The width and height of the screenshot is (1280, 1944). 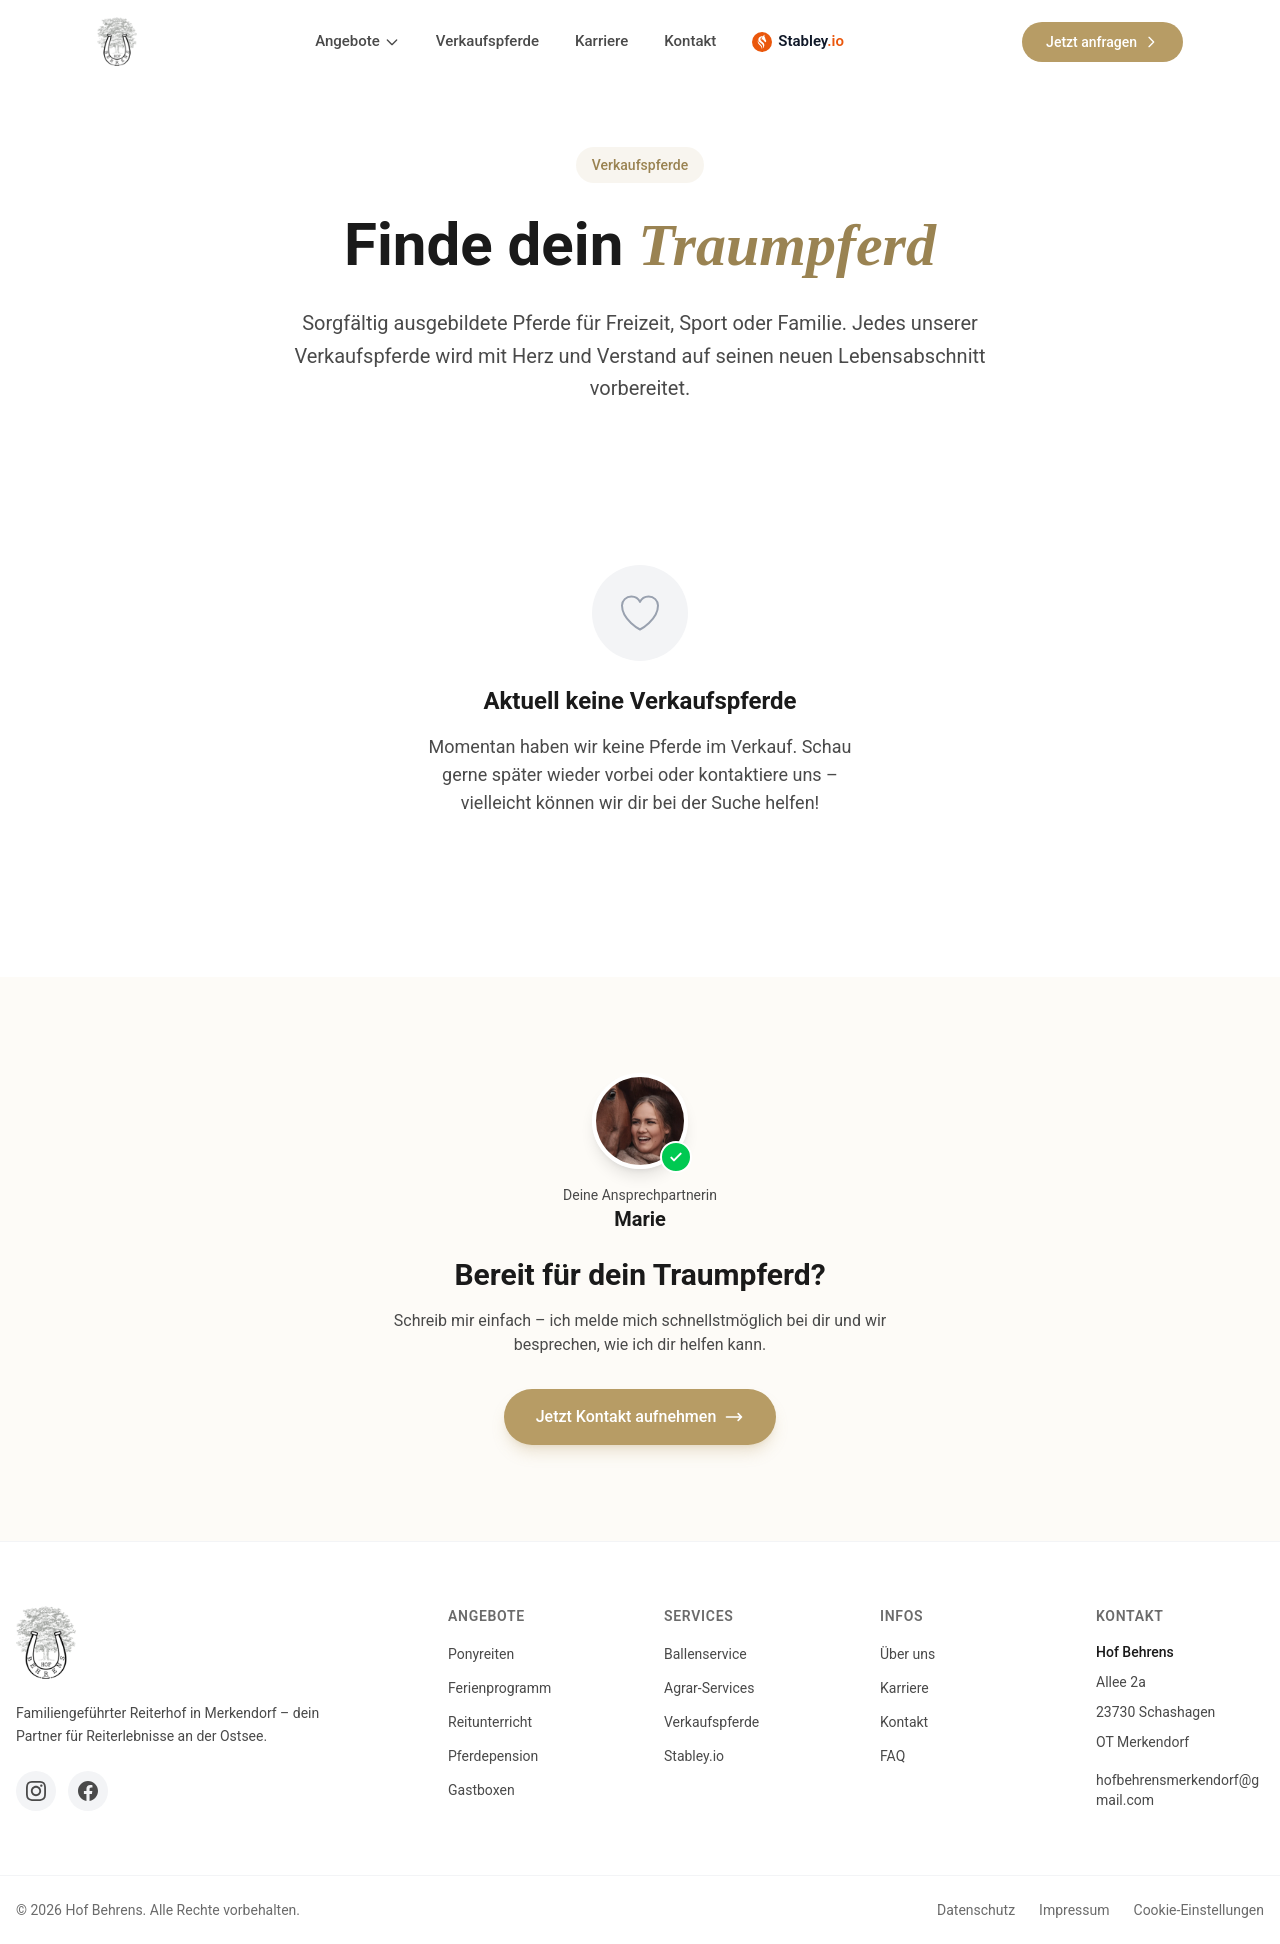 I want to click on Karriere, so click(x=601, y=41).